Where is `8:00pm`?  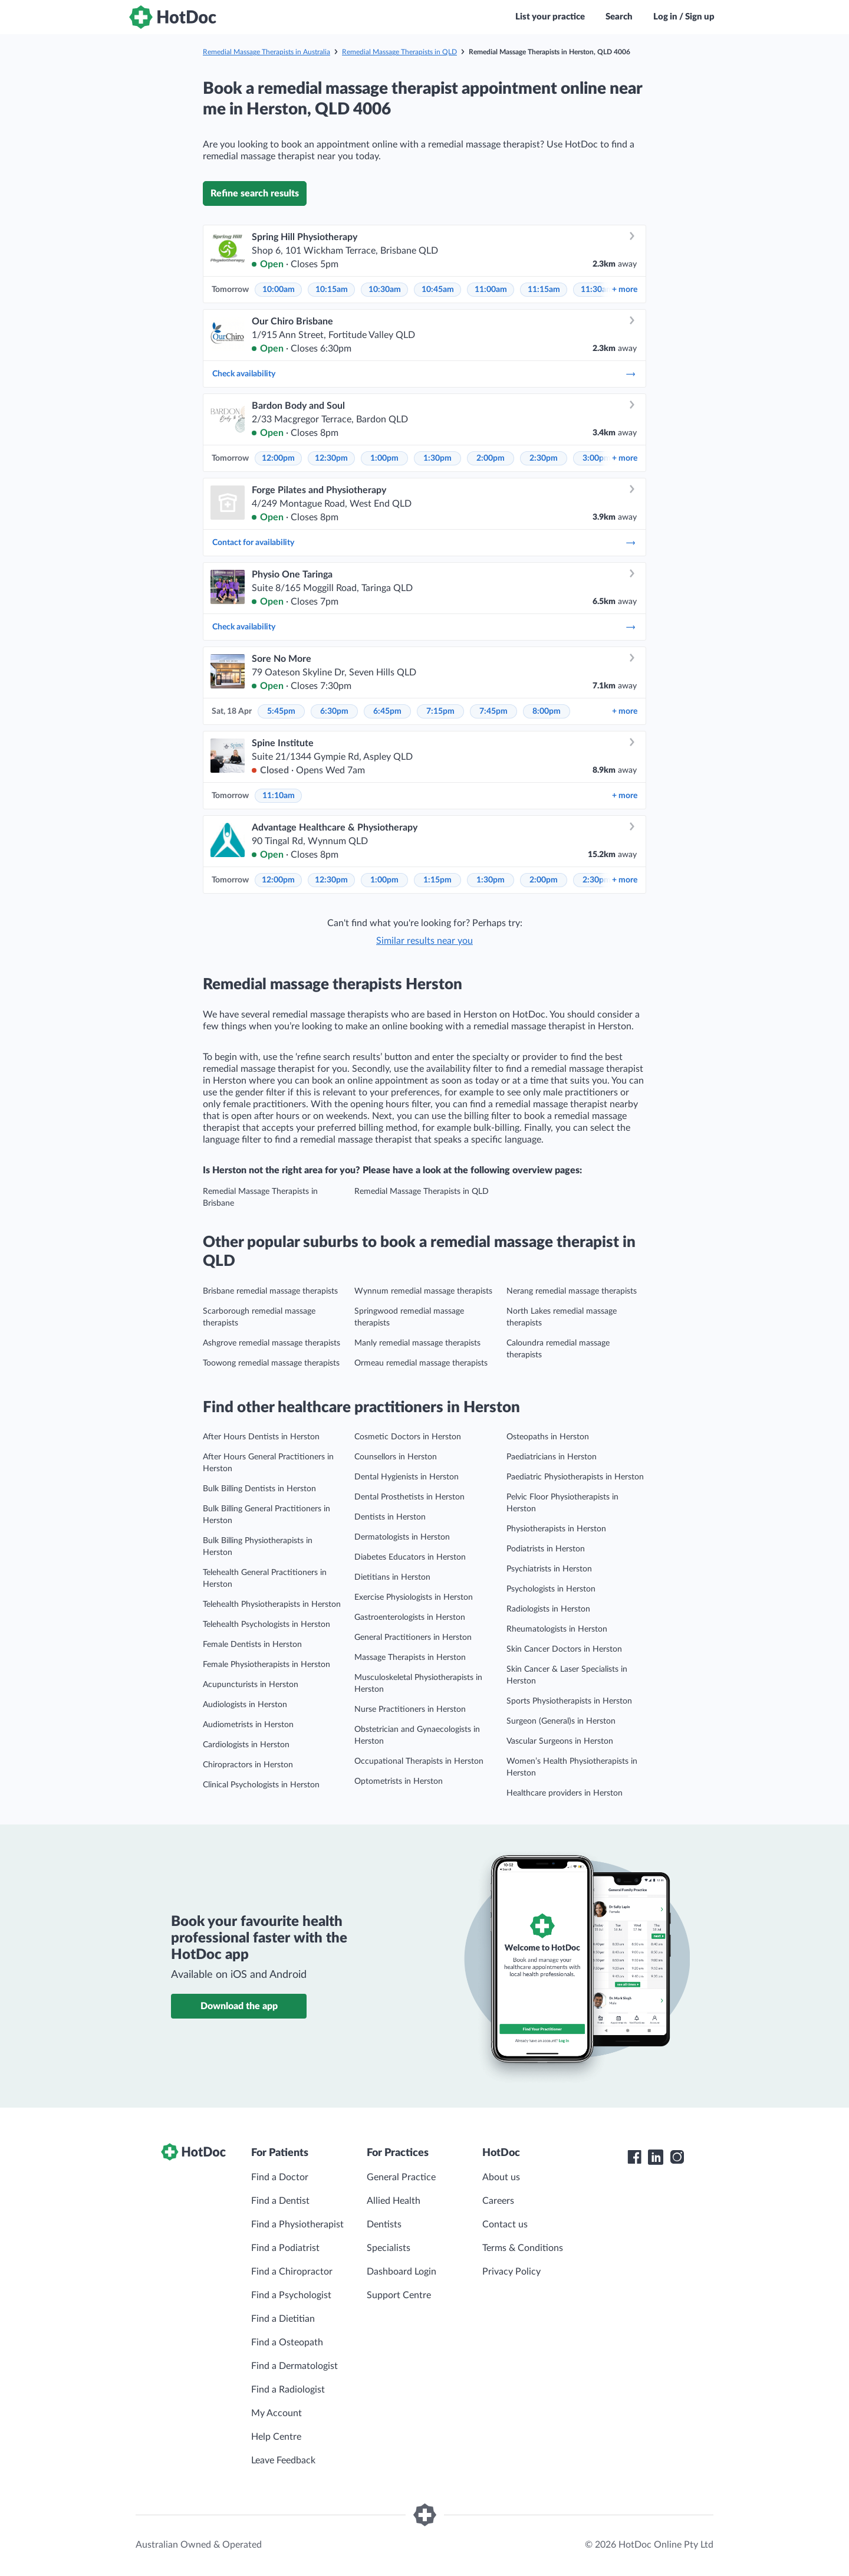 8:00pm is located at coordinates (546, 711).